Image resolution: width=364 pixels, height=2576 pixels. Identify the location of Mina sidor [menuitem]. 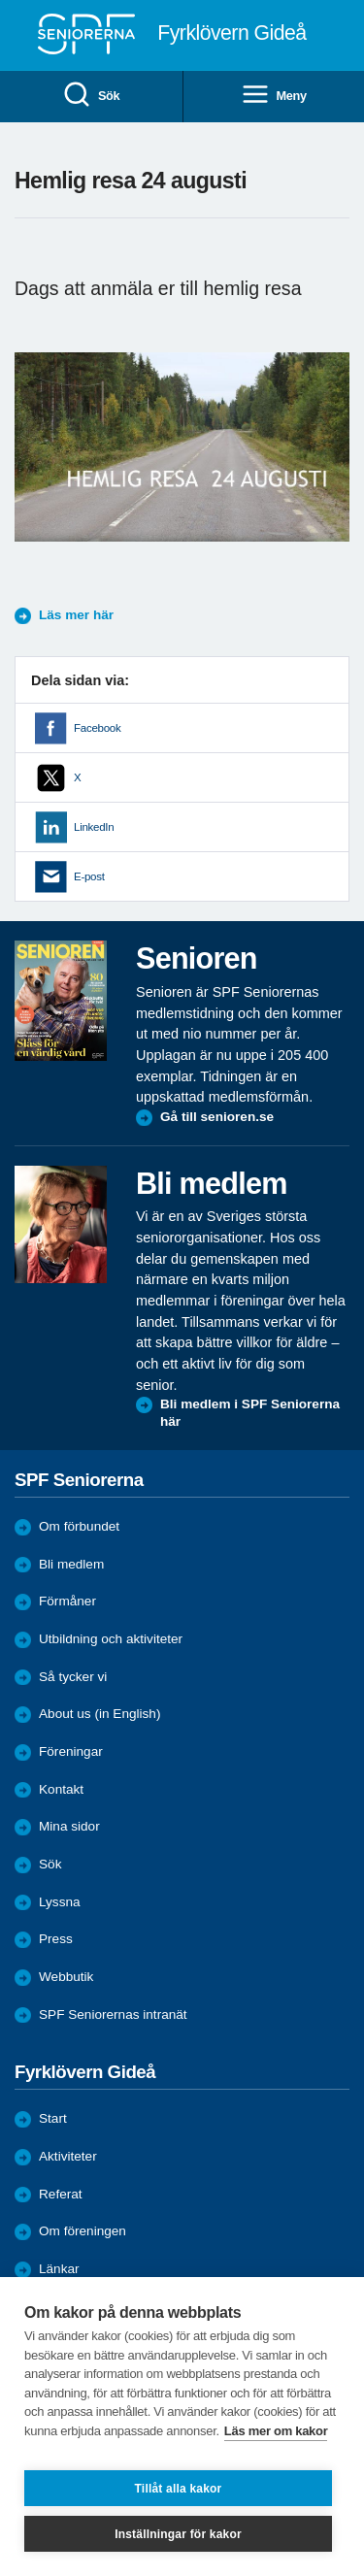
(69, 1826).